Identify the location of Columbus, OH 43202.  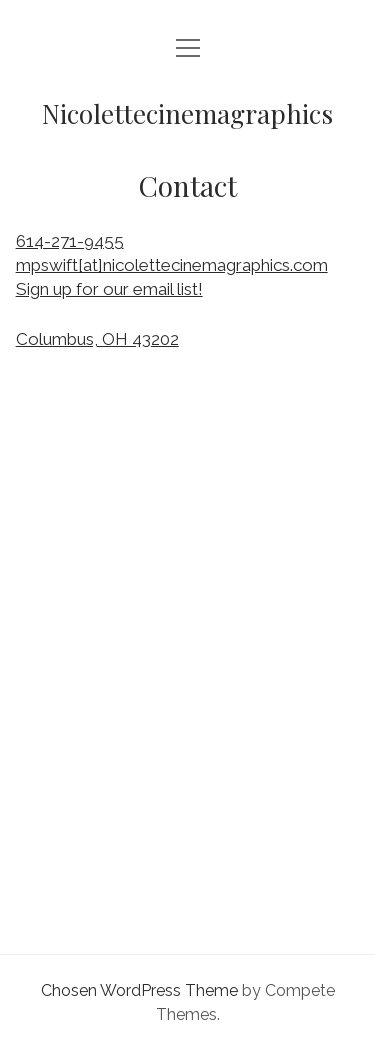
(97, 339).